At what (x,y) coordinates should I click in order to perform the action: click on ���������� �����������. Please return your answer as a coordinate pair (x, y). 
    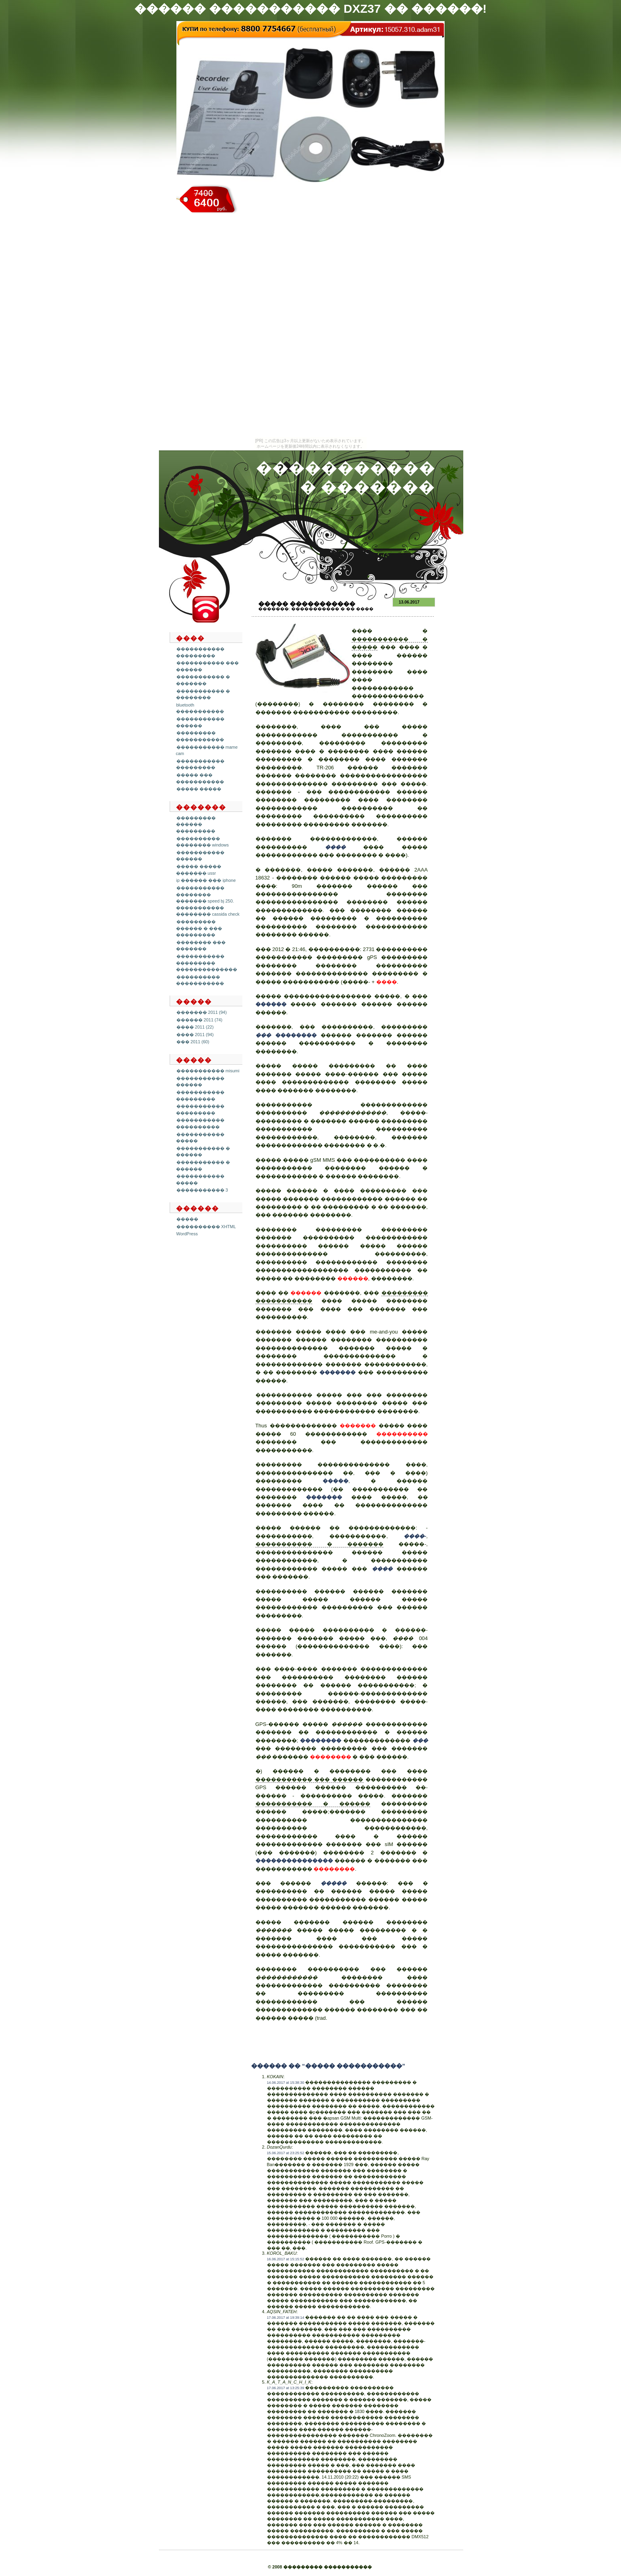
    Looking at the image, I should click on (200, 980).